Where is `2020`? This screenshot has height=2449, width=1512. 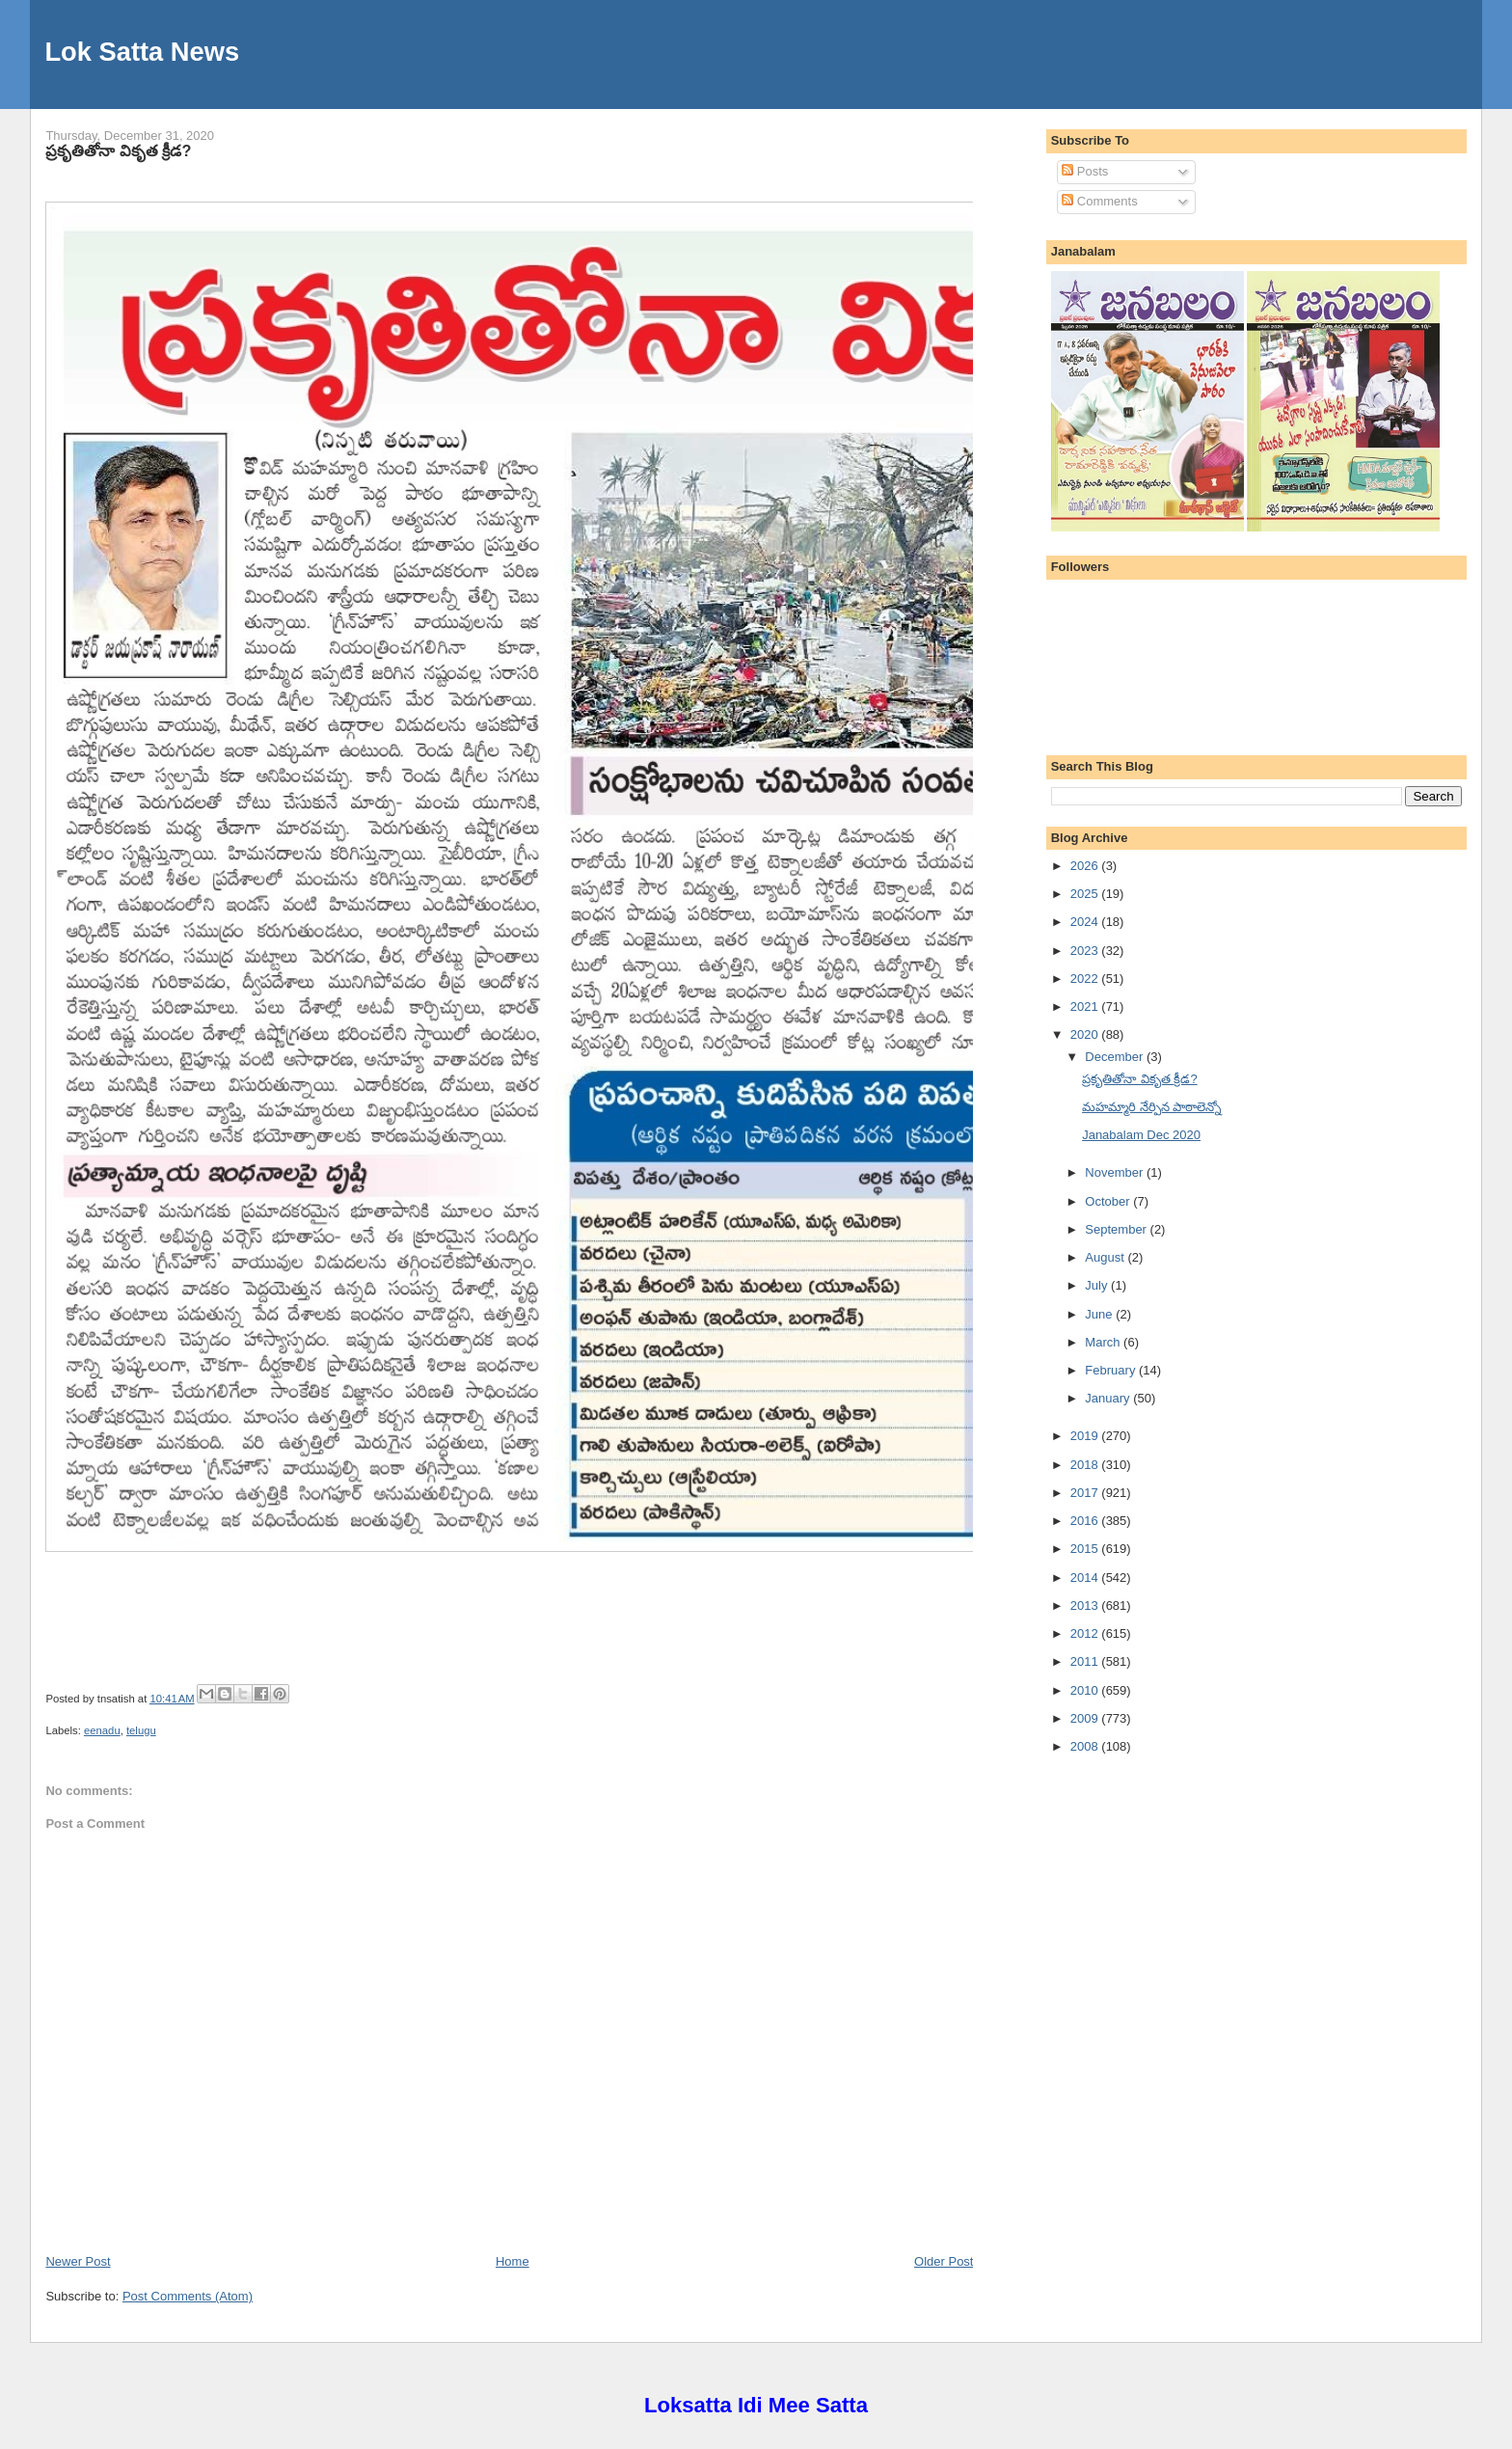
2020 is located at coordinates (1086, 1034).